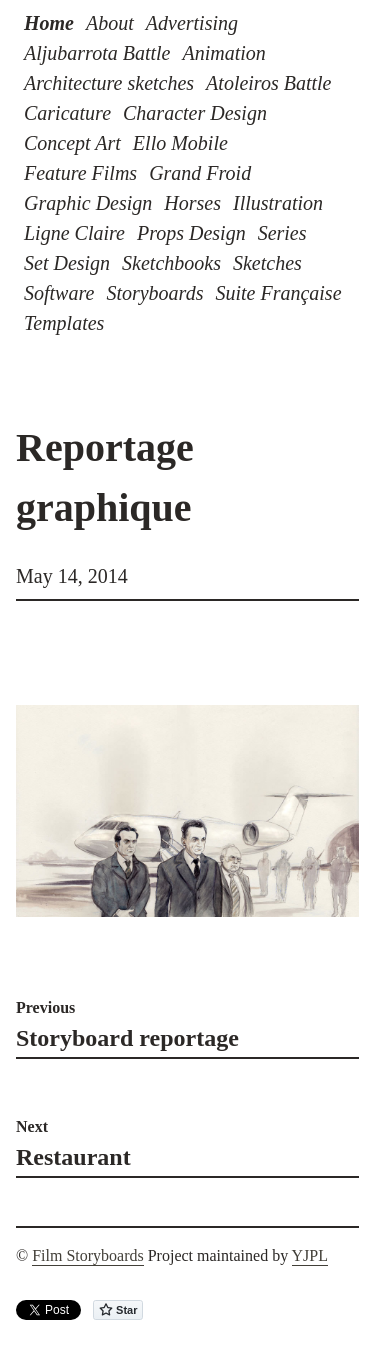 Image resolution: width=375 pixels, height=1359 pixels. What do you see at coordinates (67, 263) in the screenshot?
I see `Set Design` at bounding box center [67, 263].